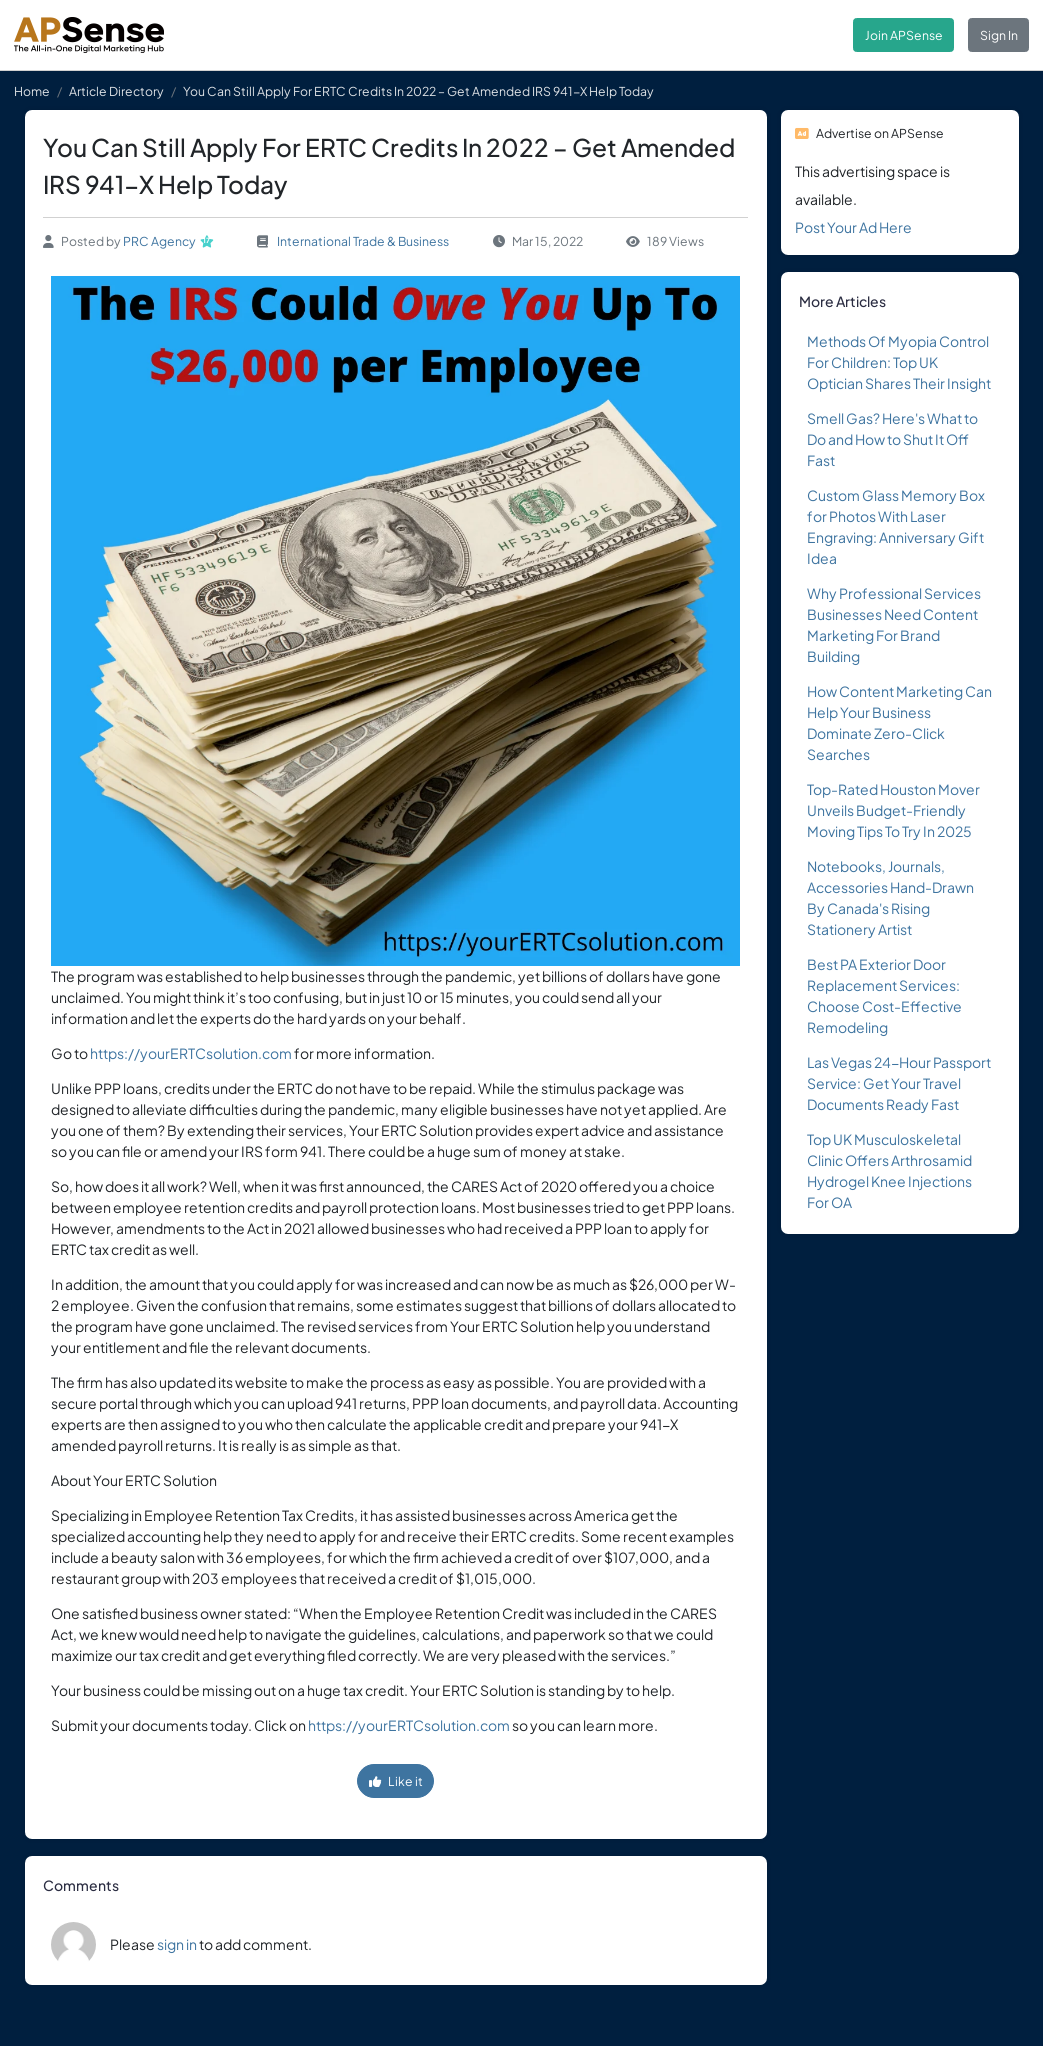  What do you see at coordinates (893, 810) in the screenshot?
I see `Top-Rated Houston Mover Unveils Budget-Friendly Moving Tips To Try In 2025` at bounding box center [893, 810].